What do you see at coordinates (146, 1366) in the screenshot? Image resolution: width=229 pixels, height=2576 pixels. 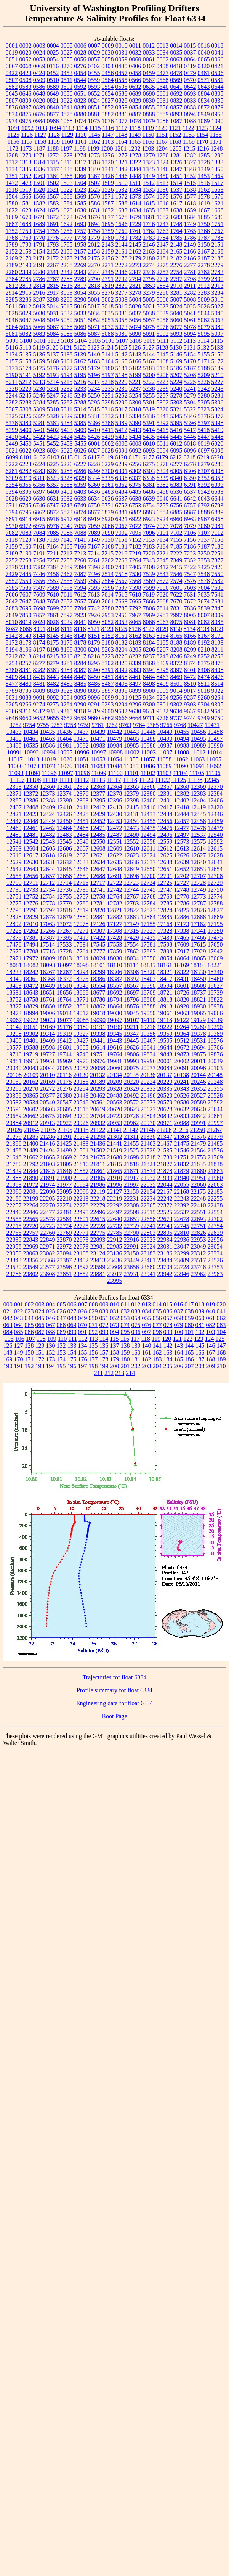 I see `203` at bounding box center [146, 1366].